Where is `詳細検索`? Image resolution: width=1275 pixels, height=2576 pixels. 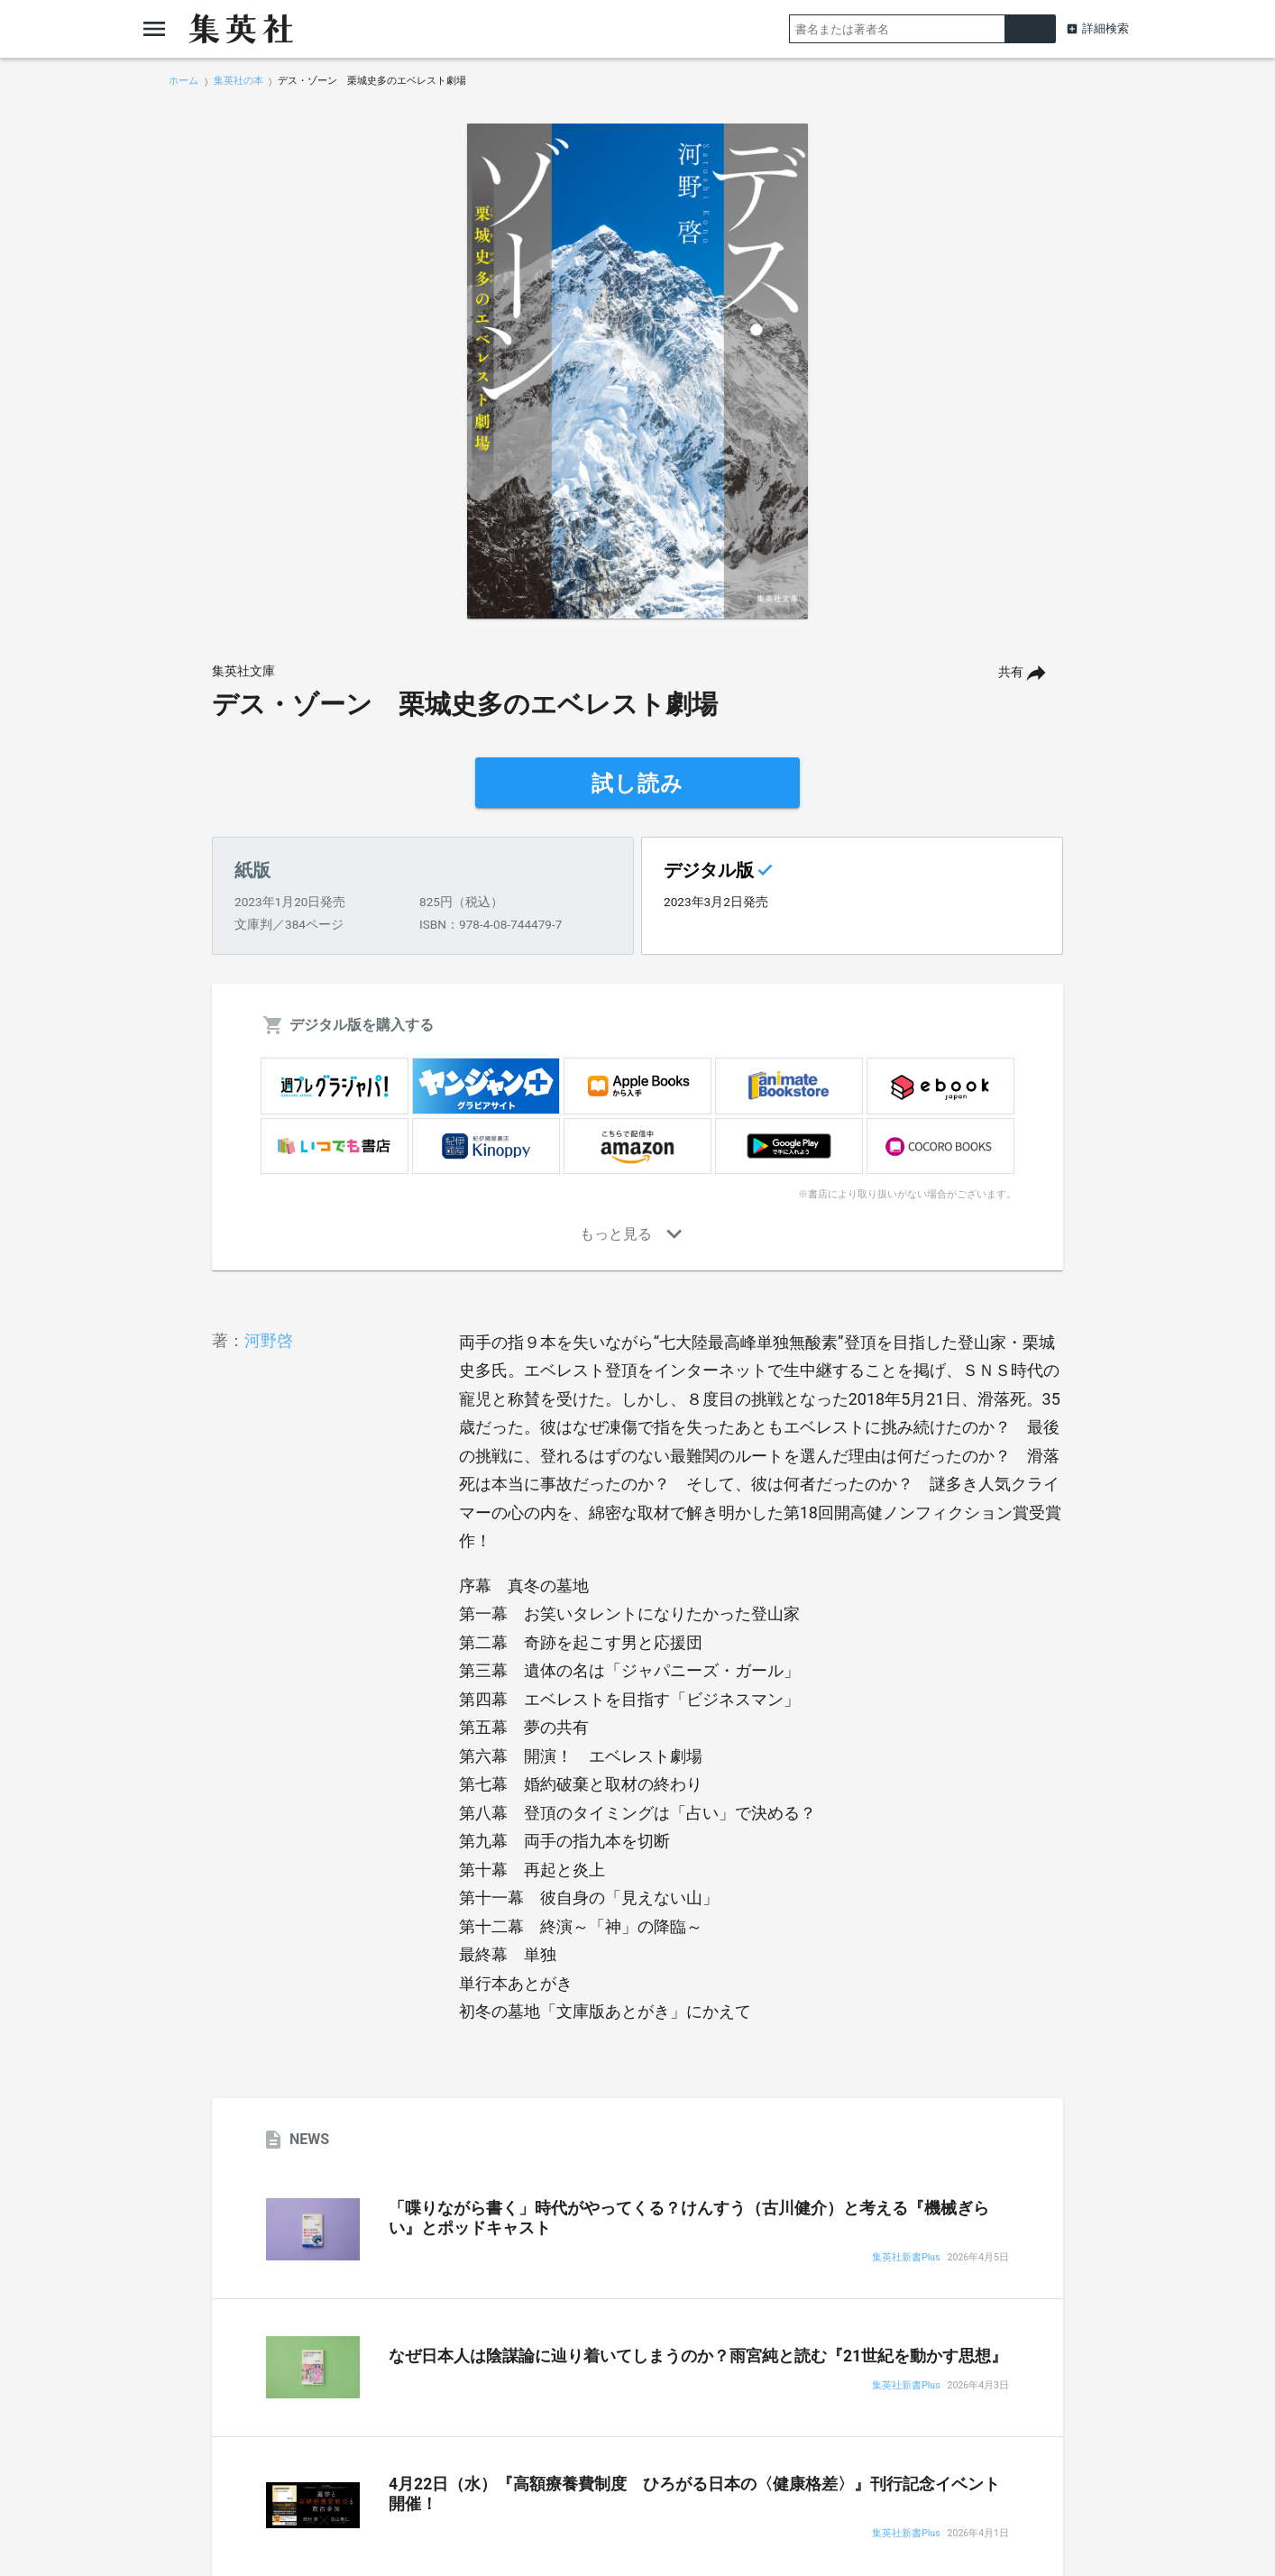
詳細検索 is located at coordinates (1105, 28).